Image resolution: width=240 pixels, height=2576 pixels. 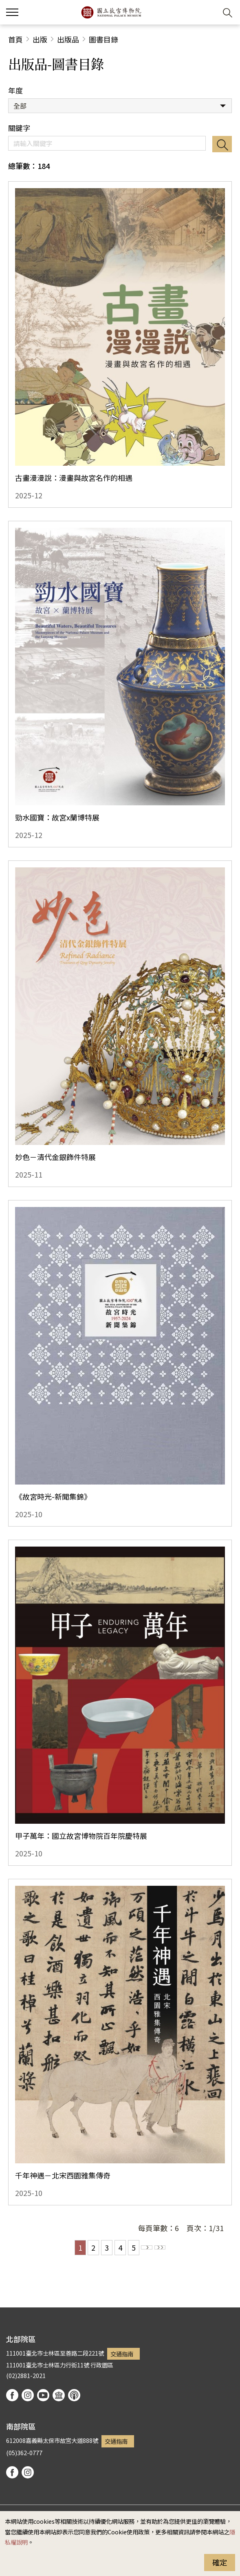 I want to click on youtube, so click(x=43, y=2395).